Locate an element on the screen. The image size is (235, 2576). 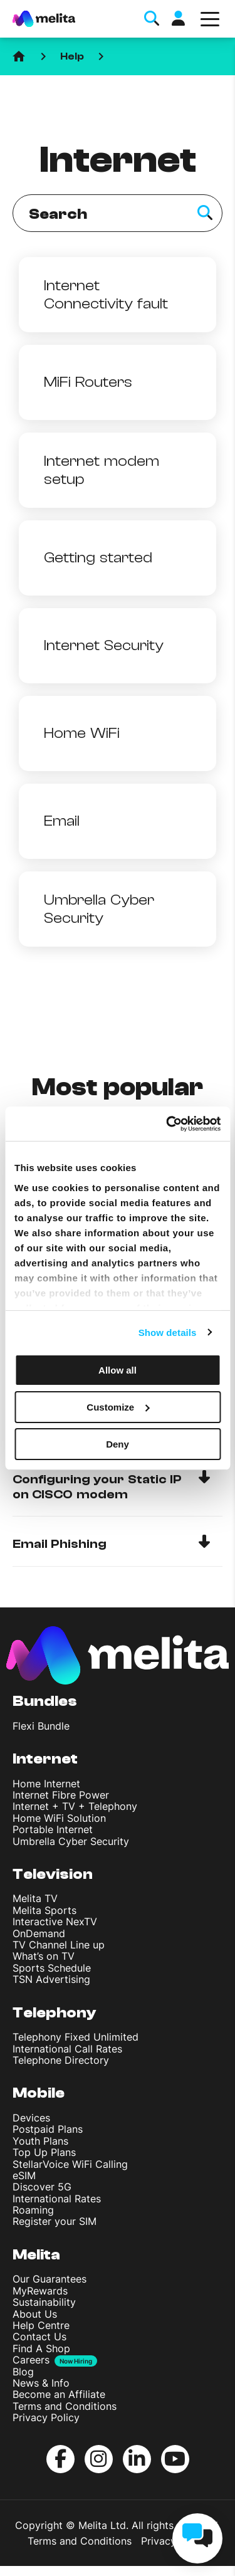
Bundles is located at coordinates (45, 1701).